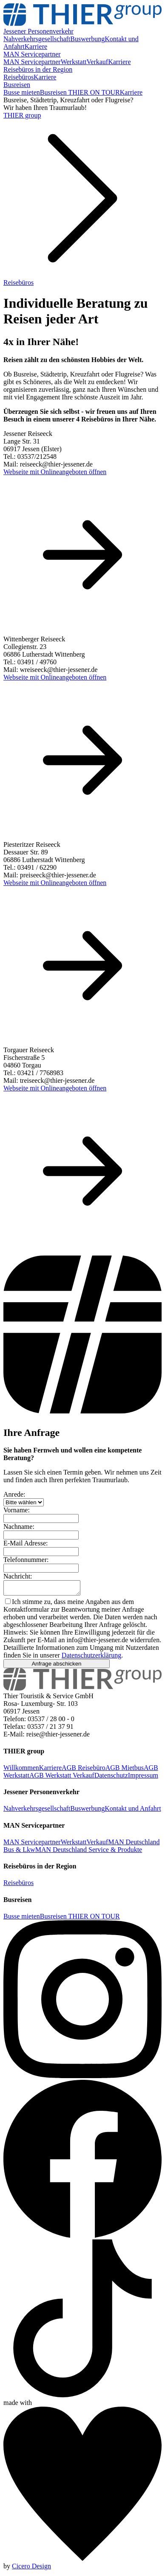 The image size is (165, 2576). I want to click on AGB Reisebüro, so click(83, 1770).